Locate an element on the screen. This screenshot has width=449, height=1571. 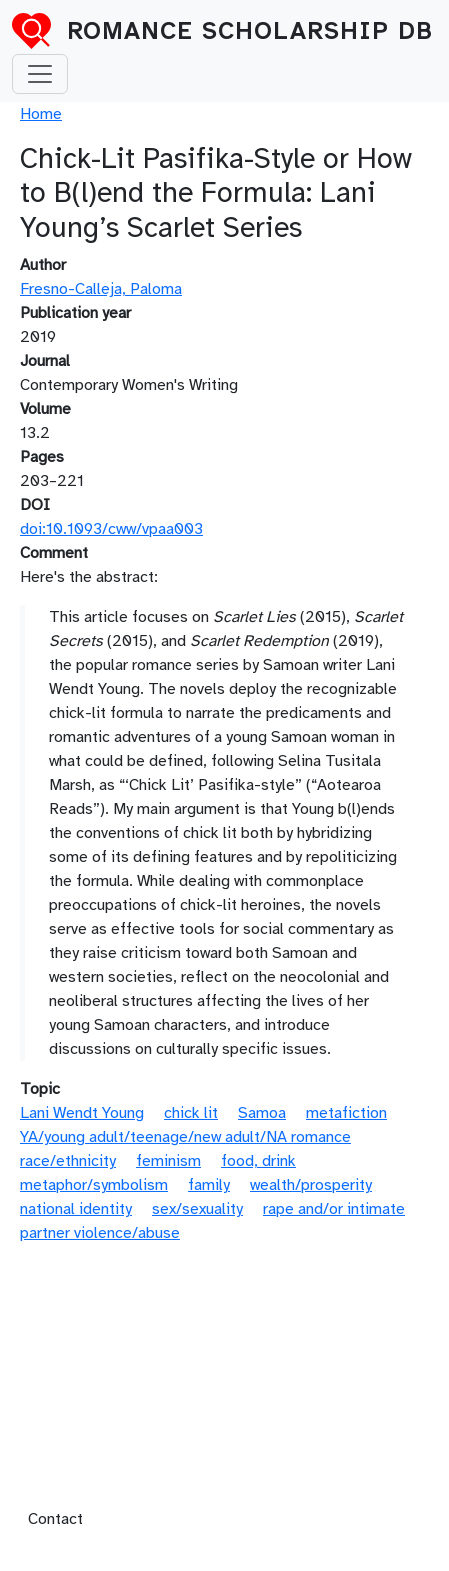
Fresno-Calleja, Paloma is located at coordinates (101, 289).